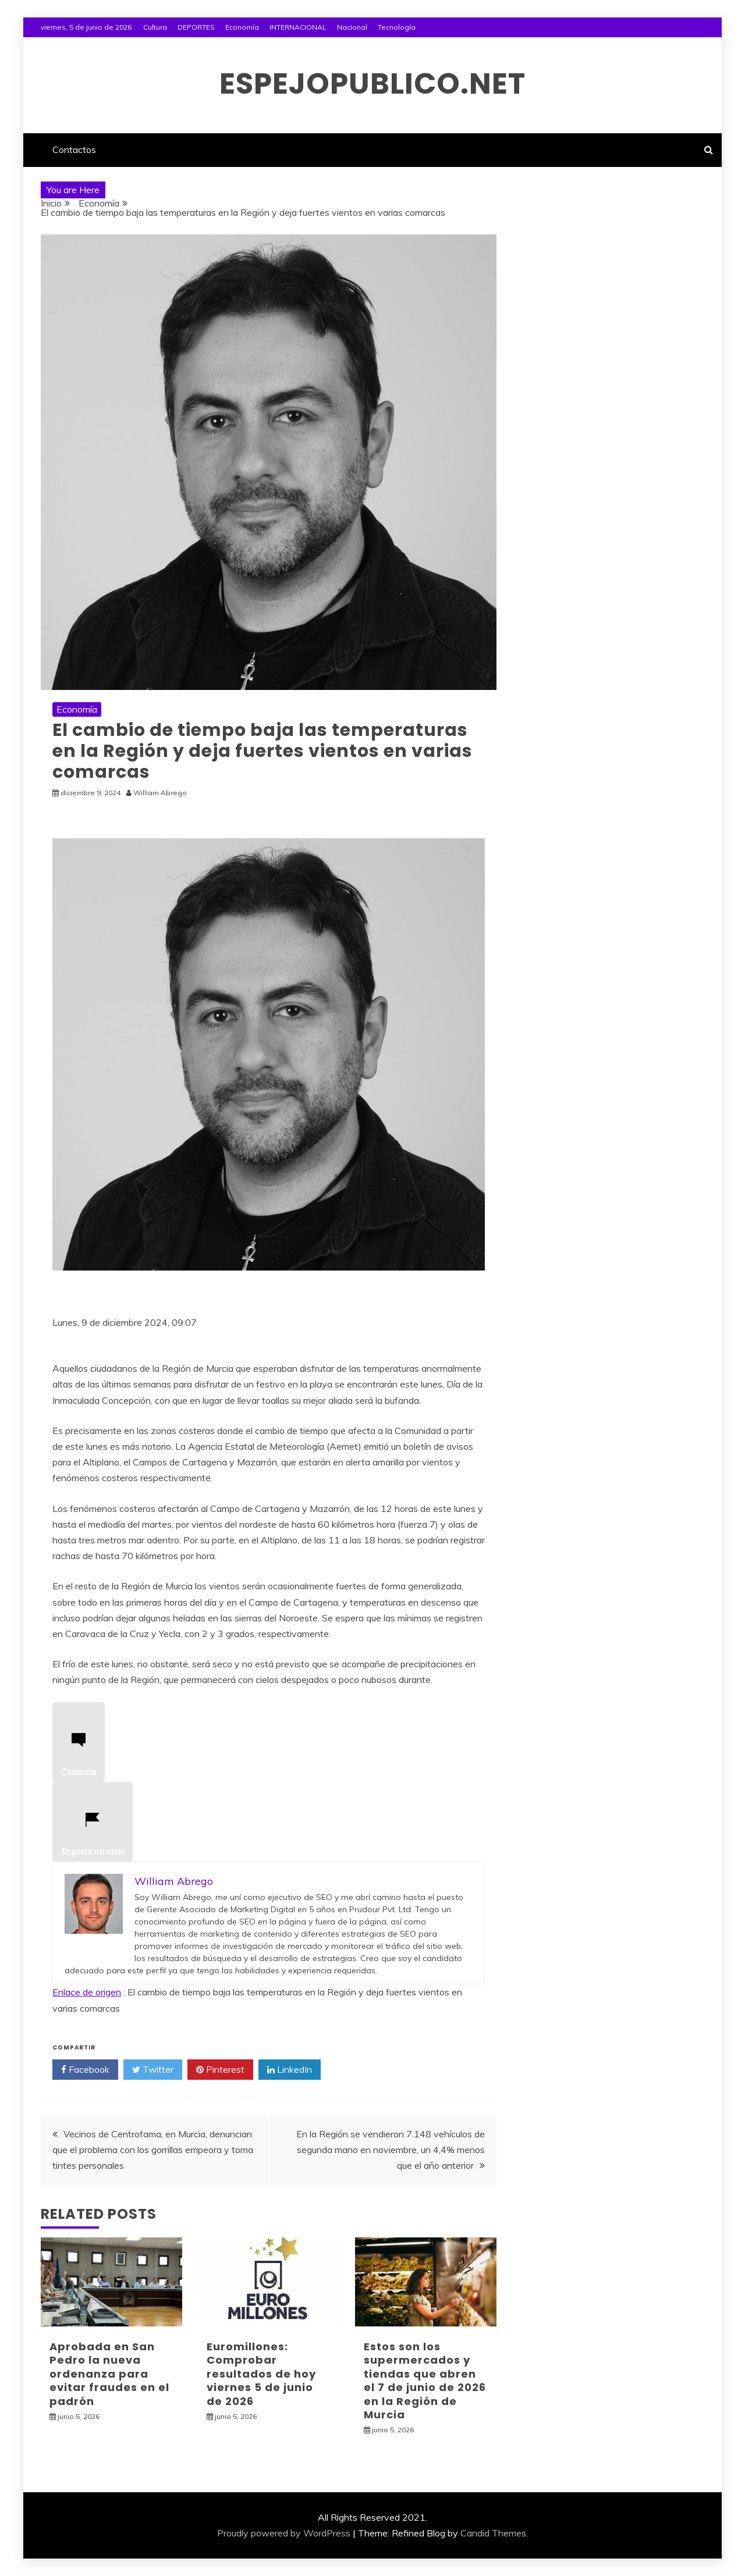  I want to click on Pinterest, so click(220, 2070).